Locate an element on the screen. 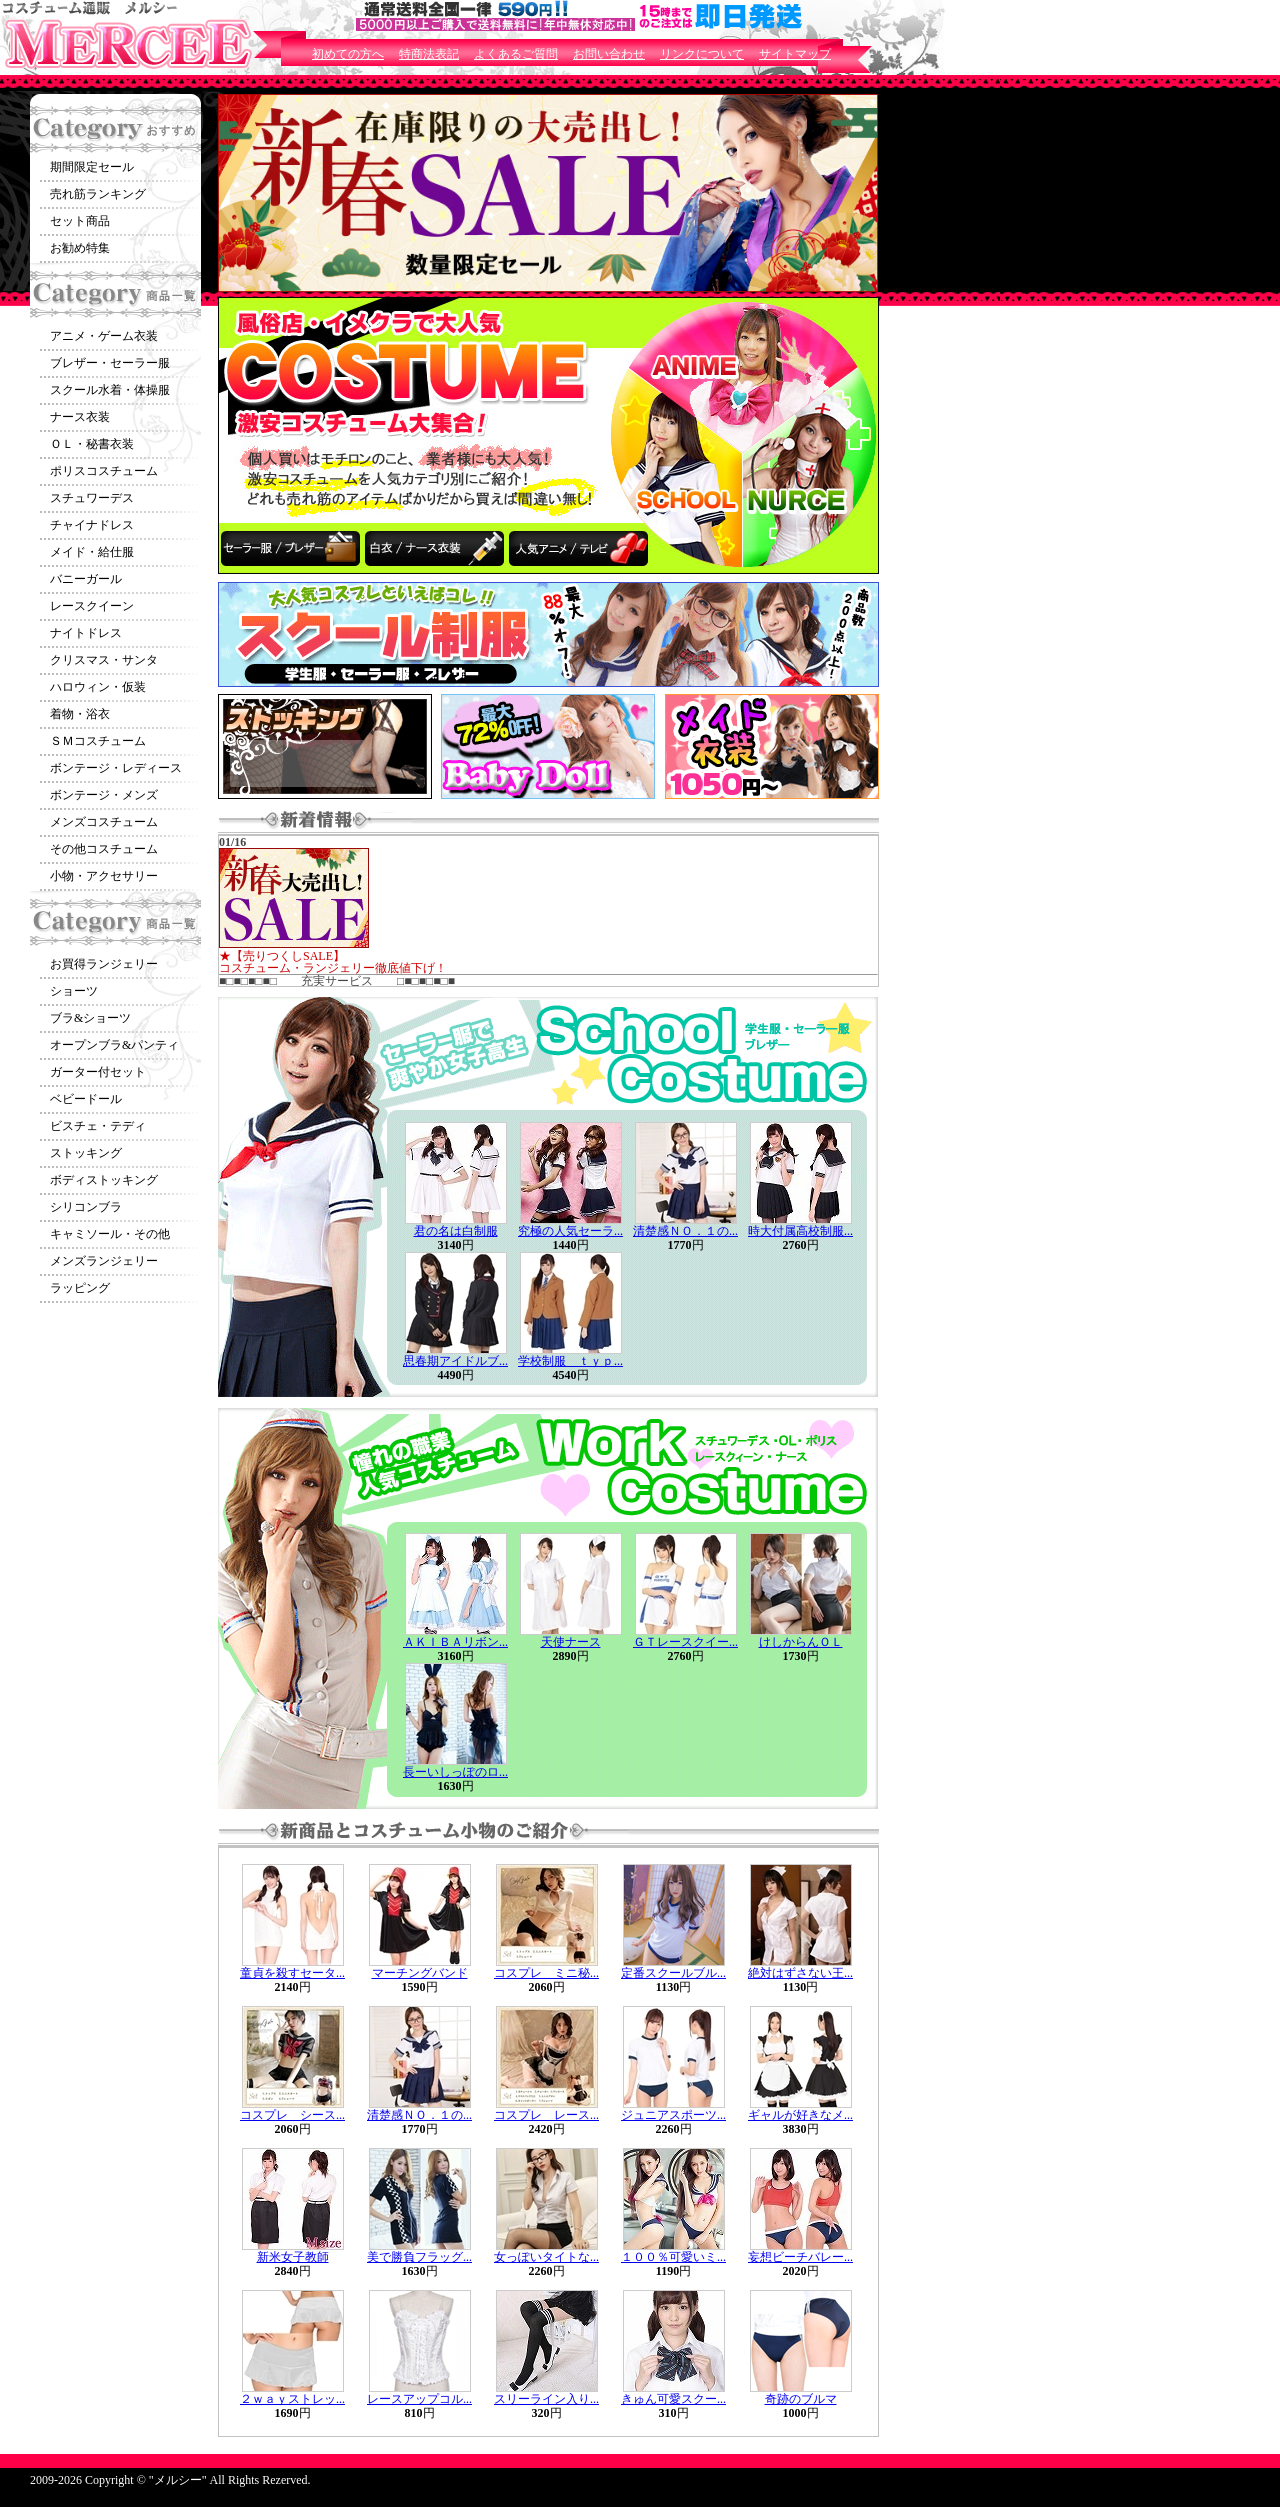 The width and height of the screenshot is (1280, 2507). リンクについて is located at coordinates (702, 54).